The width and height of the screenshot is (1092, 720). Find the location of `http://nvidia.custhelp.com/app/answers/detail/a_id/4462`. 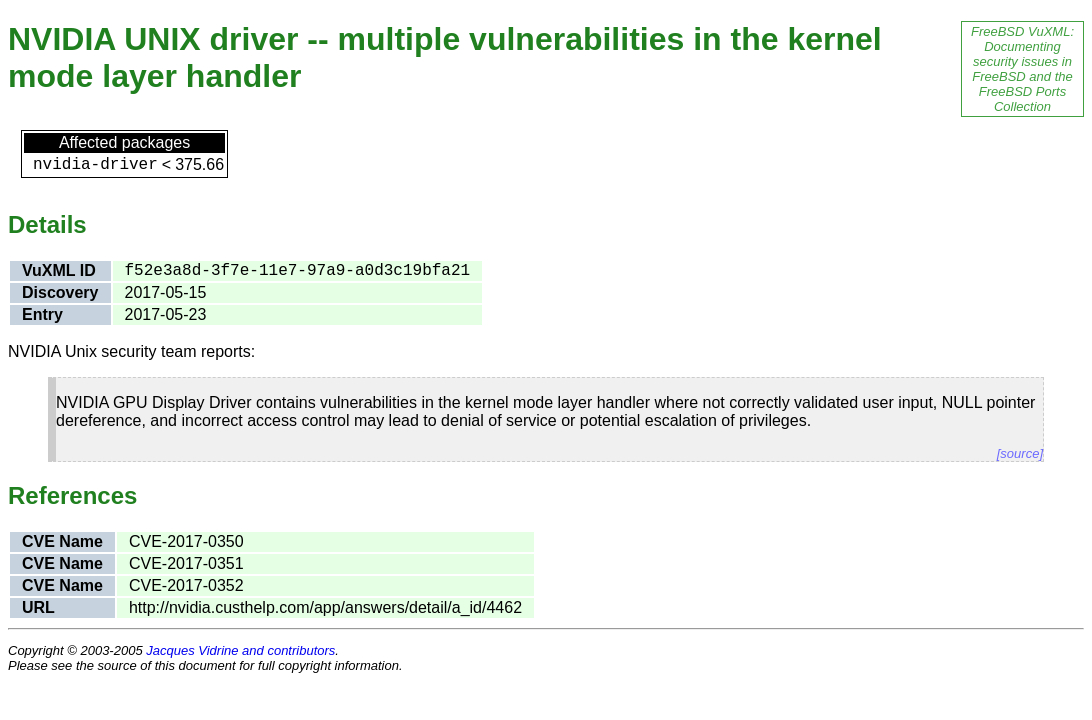

http://nvidia.custhelp.com/app/answers/detail/a_id/4462 is located at coordinates (325, 607).